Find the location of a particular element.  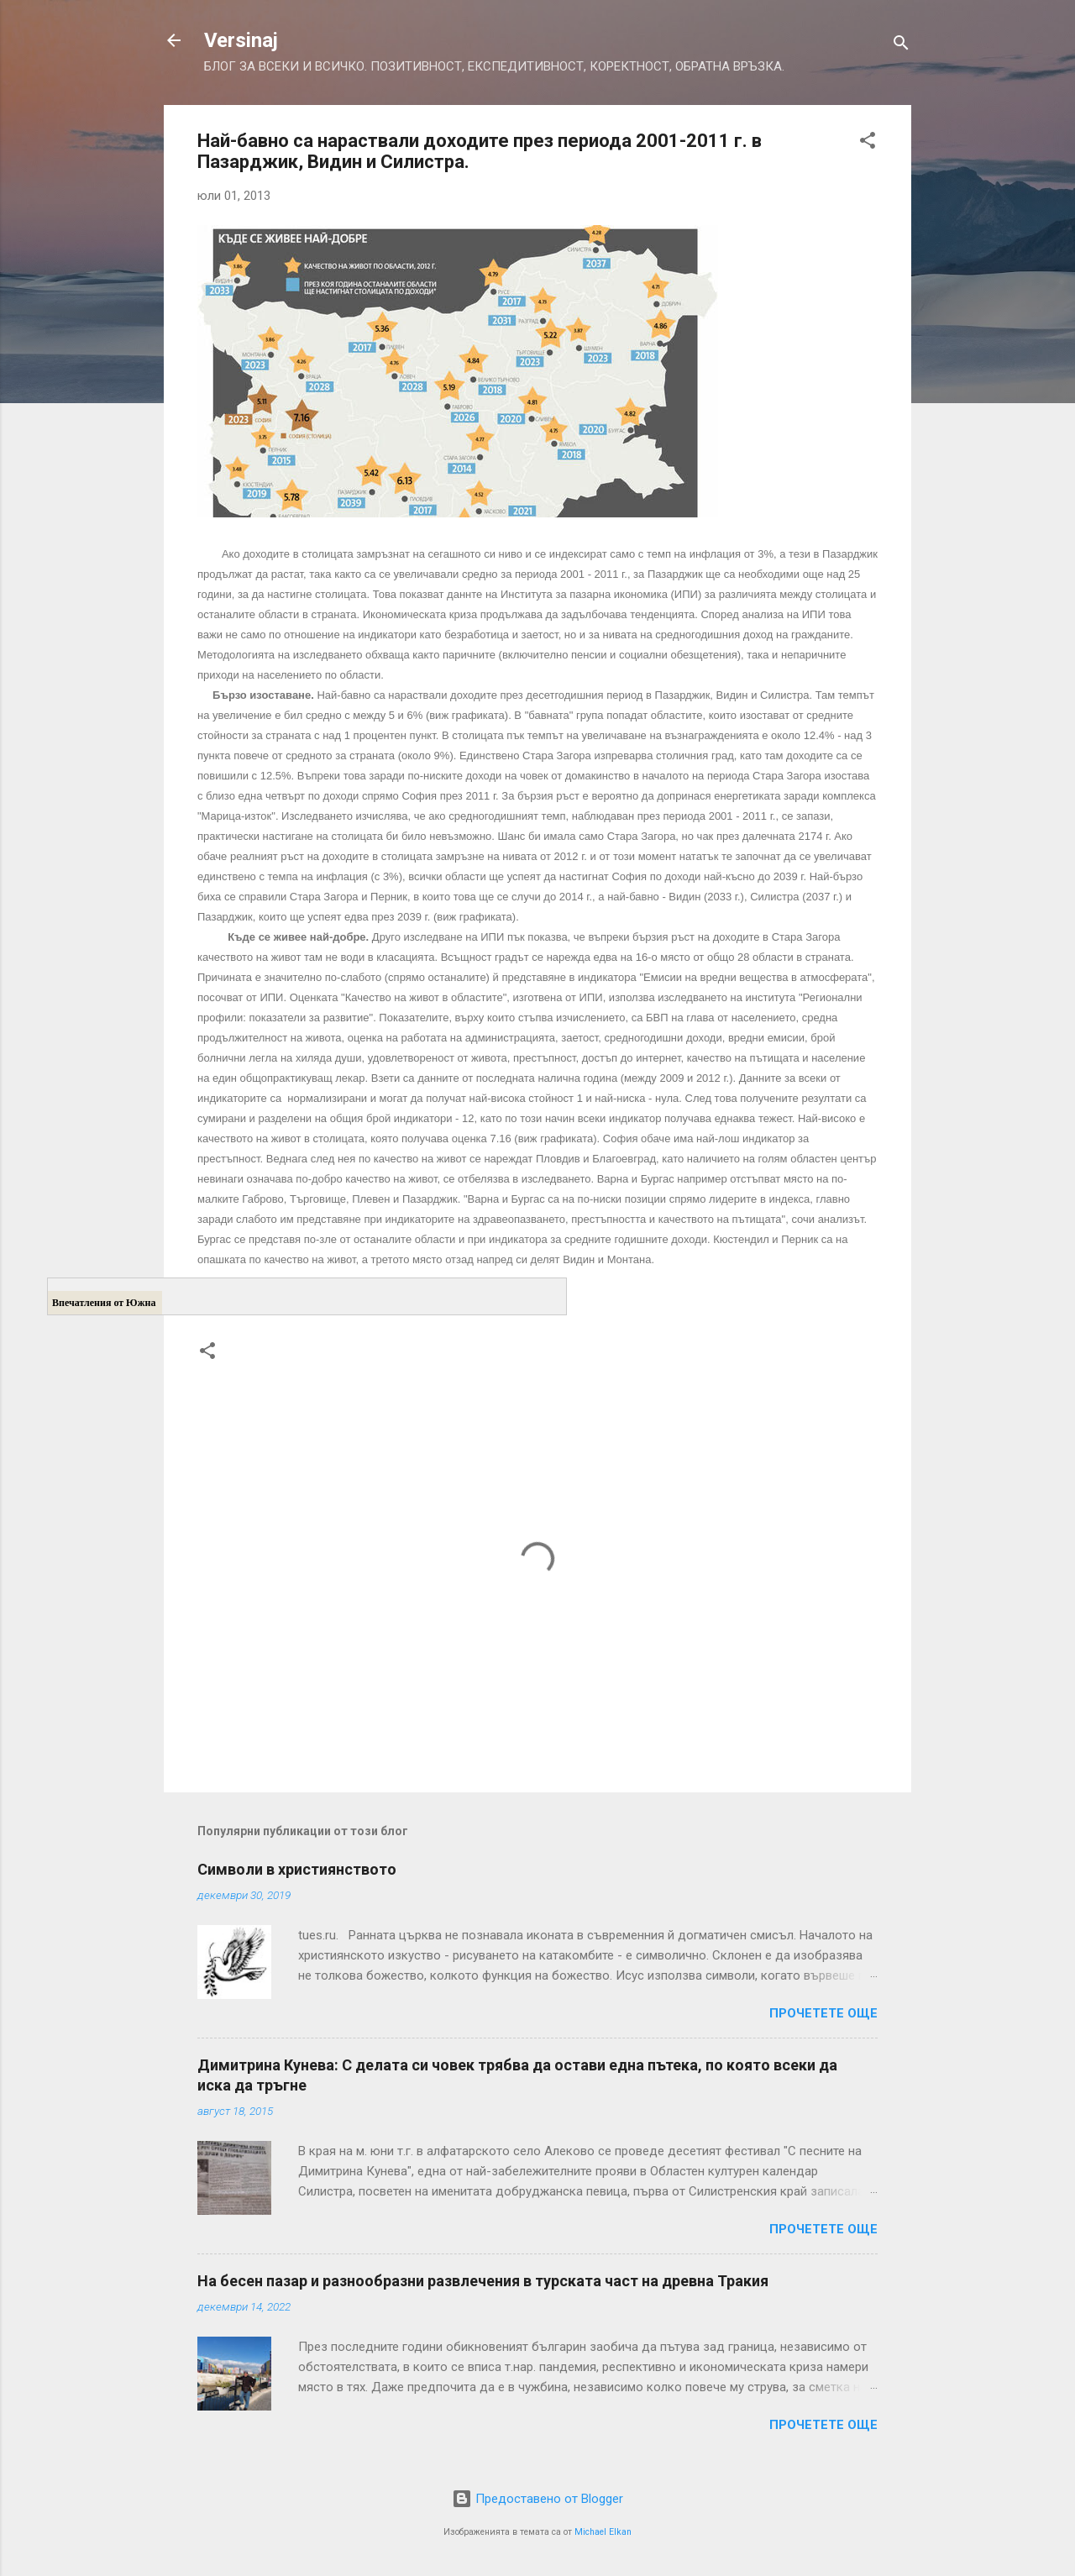

Michael Elkan is located at coordinates (603, 2531).